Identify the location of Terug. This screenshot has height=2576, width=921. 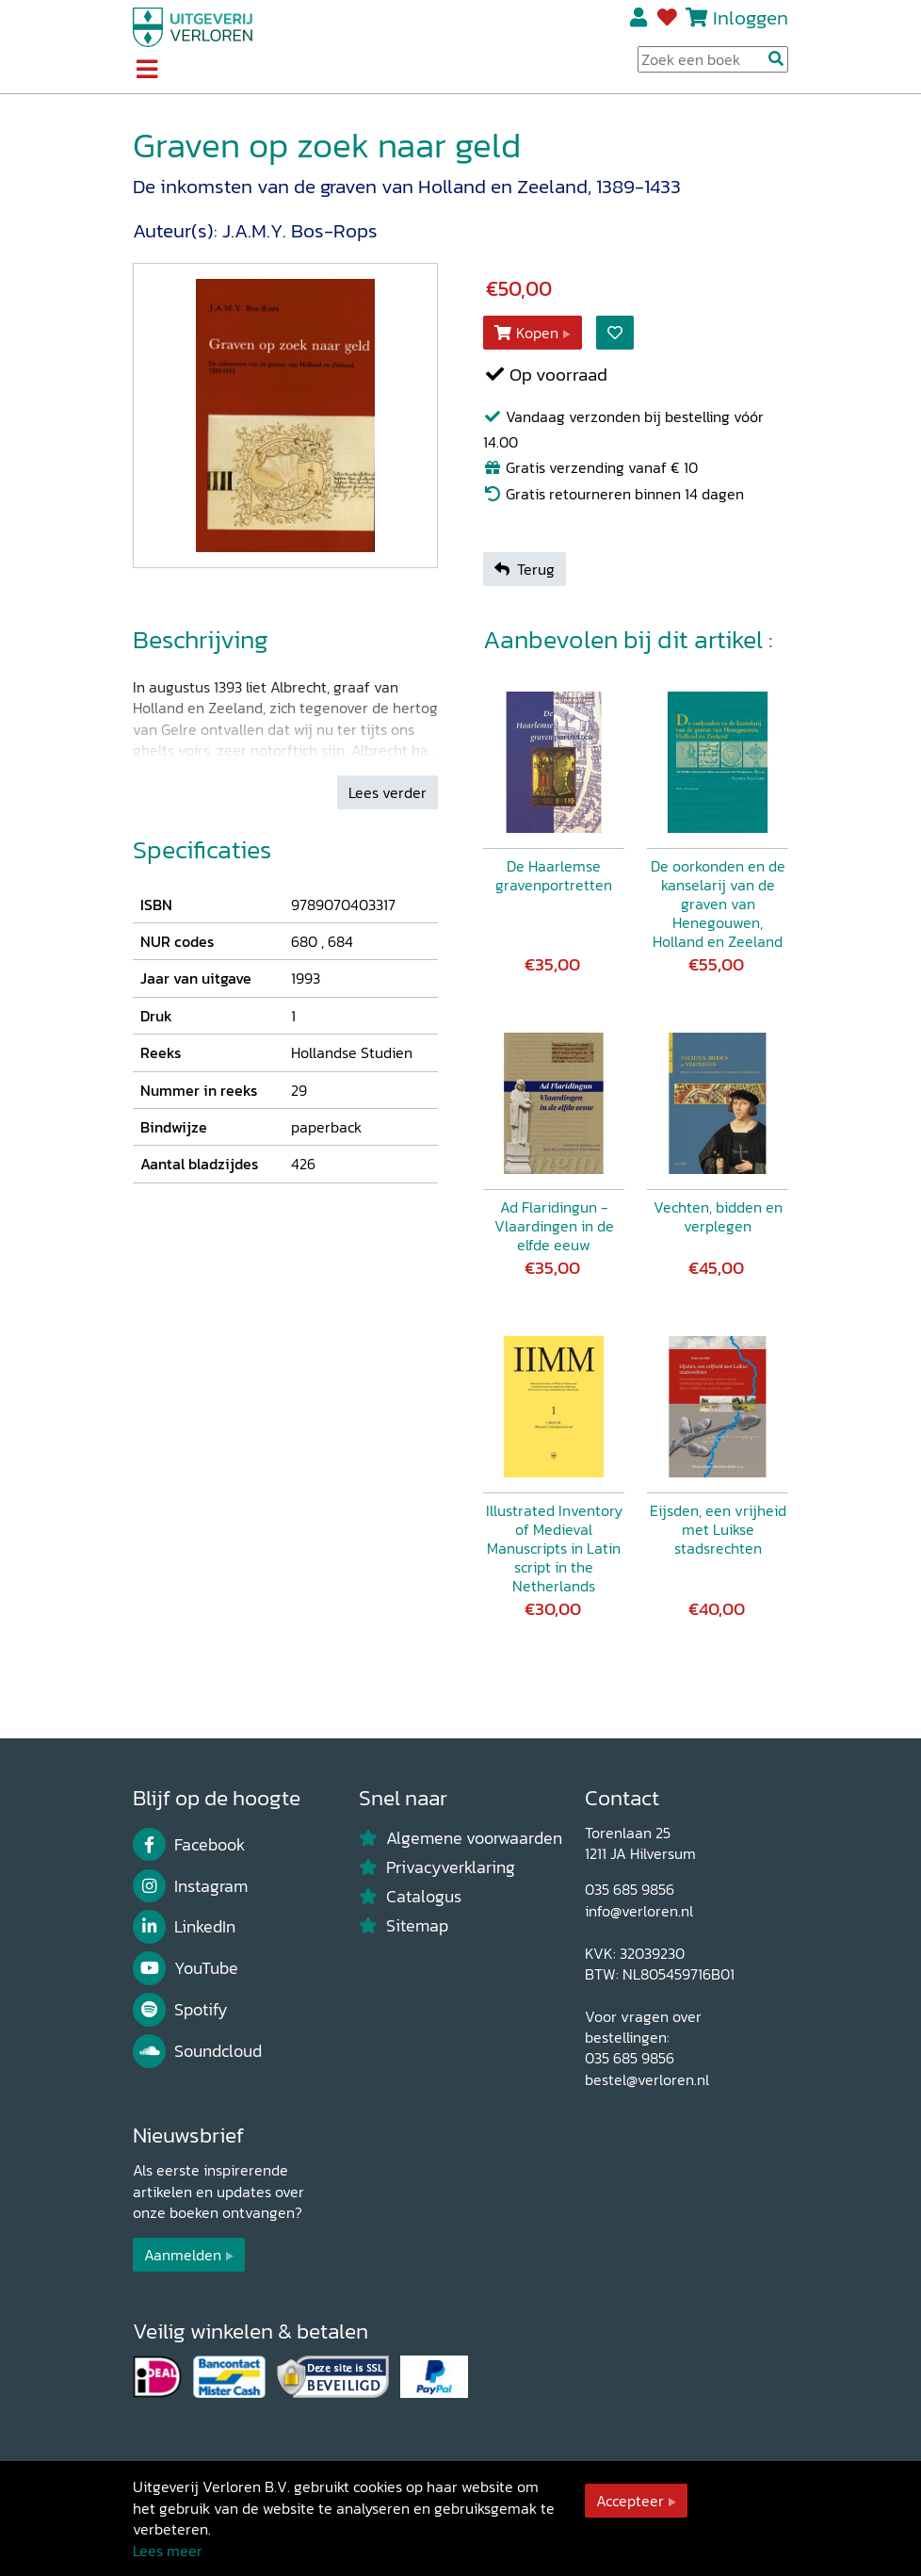
(524, 569).